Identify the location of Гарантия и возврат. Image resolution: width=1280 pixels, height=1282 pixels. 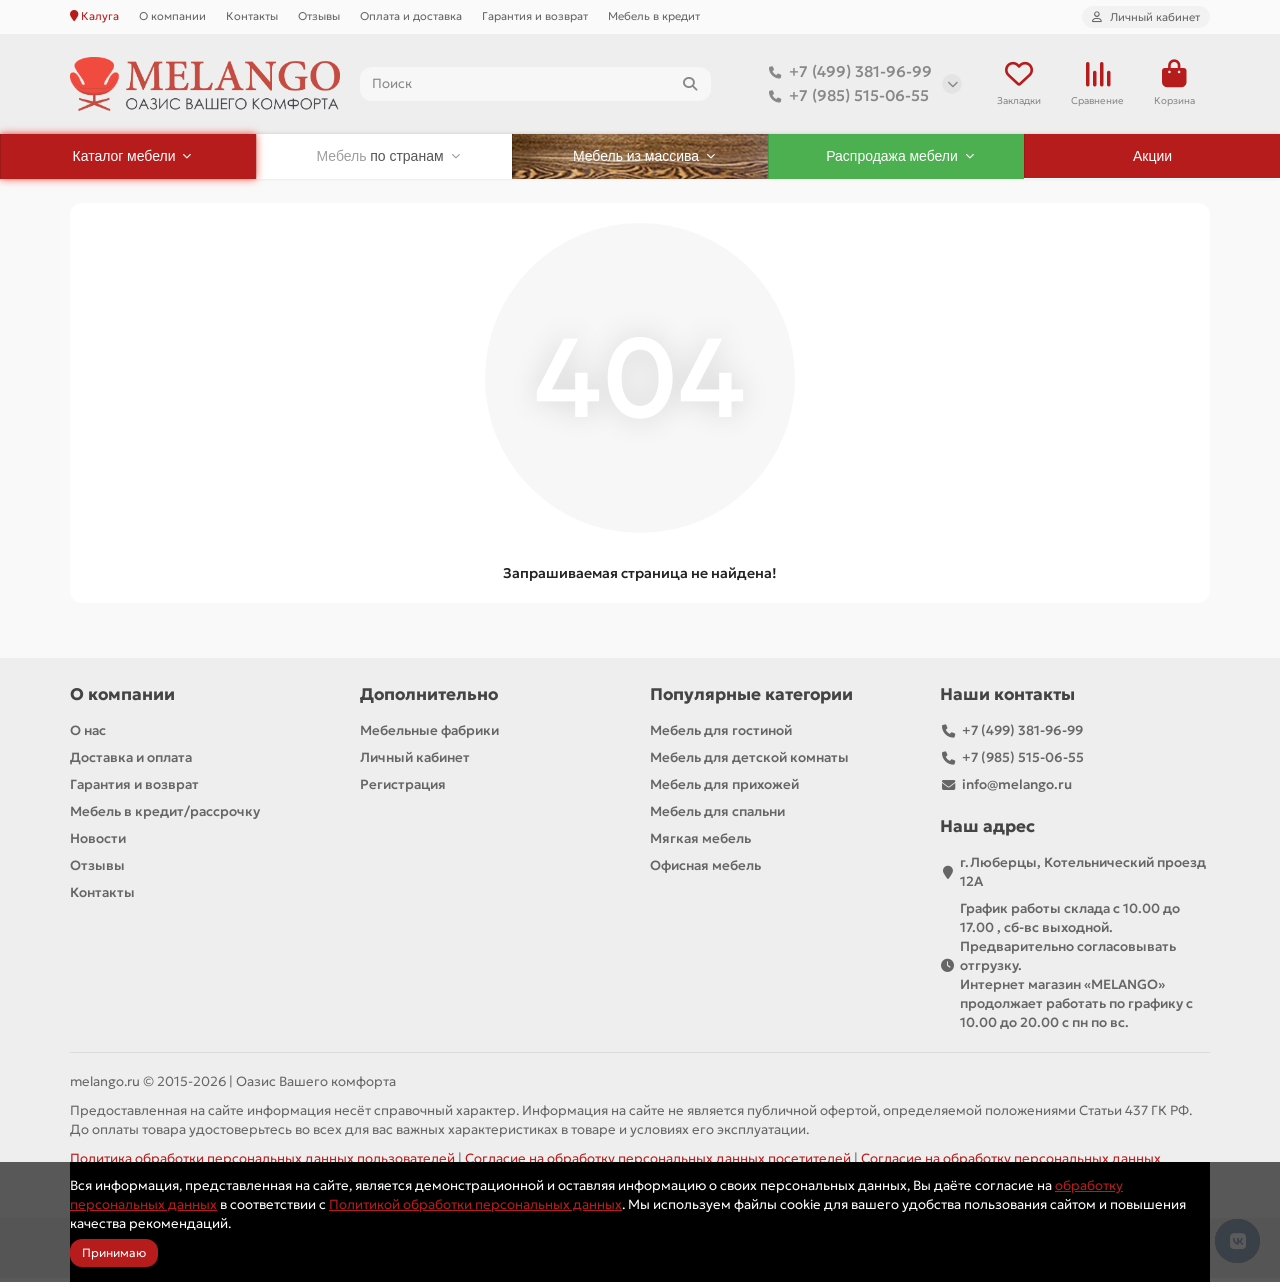
(535, 16).